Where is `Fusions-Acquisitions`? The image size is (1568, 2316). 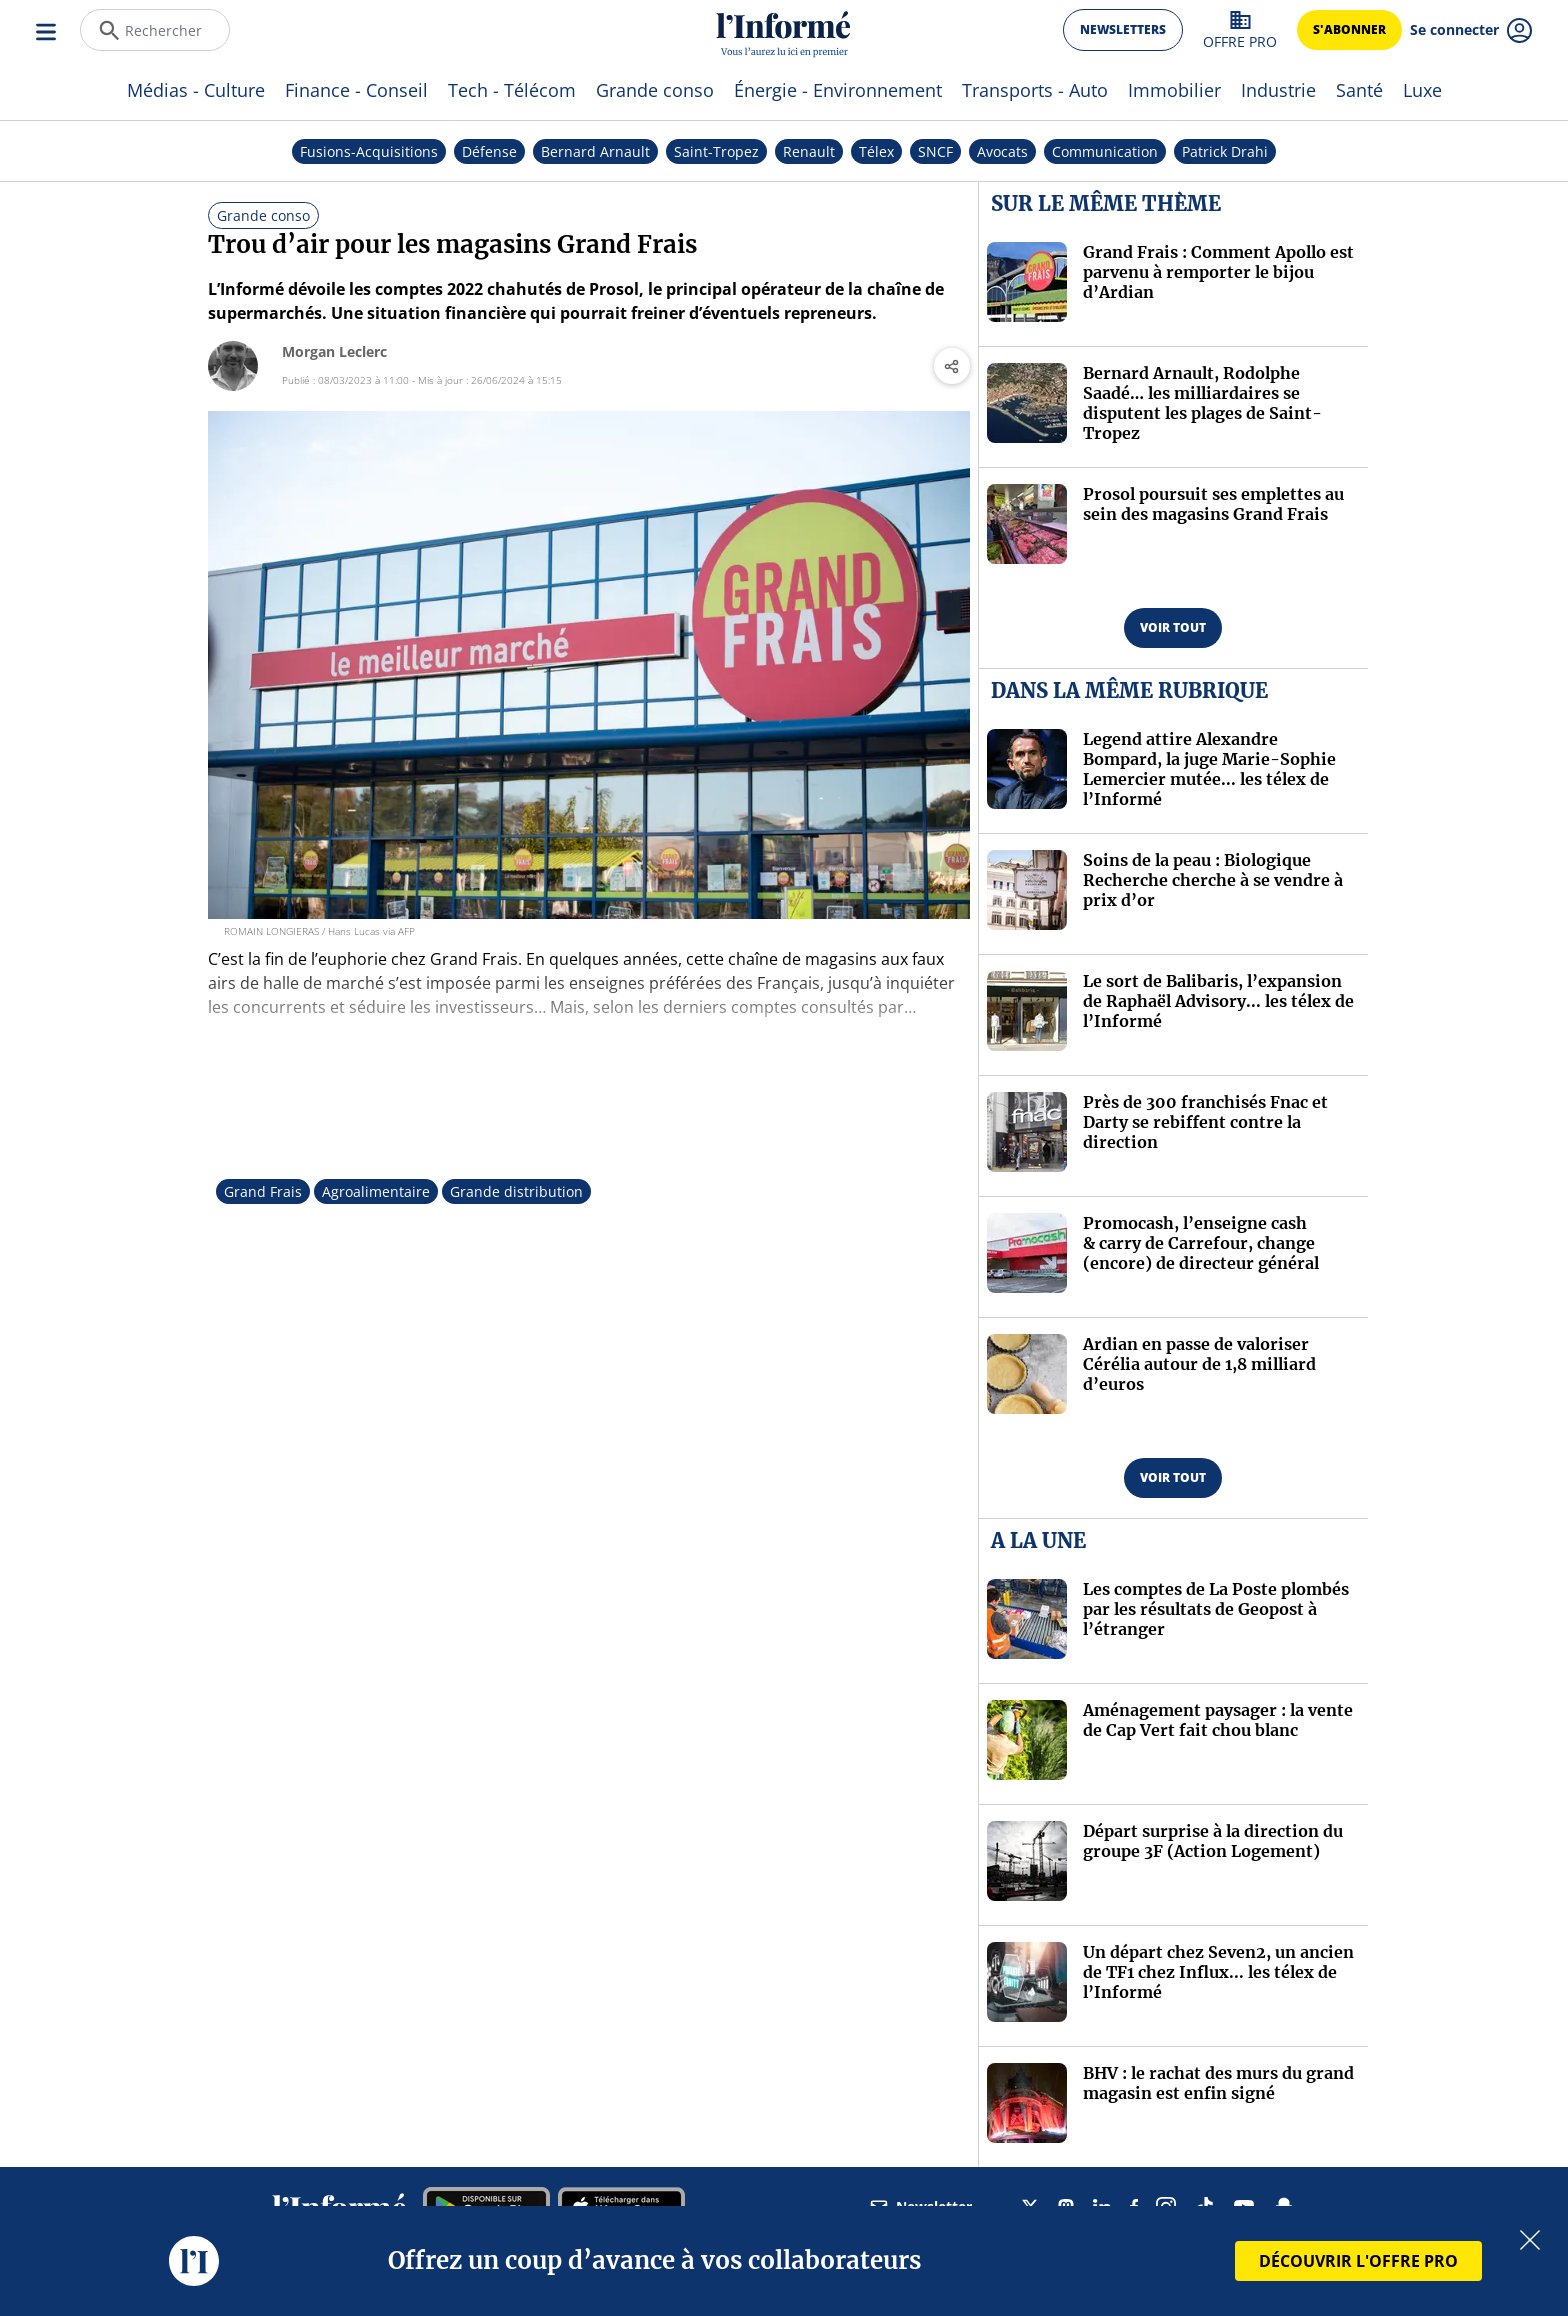 Fusions-Acquisitions is located at coordinates (369, 151).